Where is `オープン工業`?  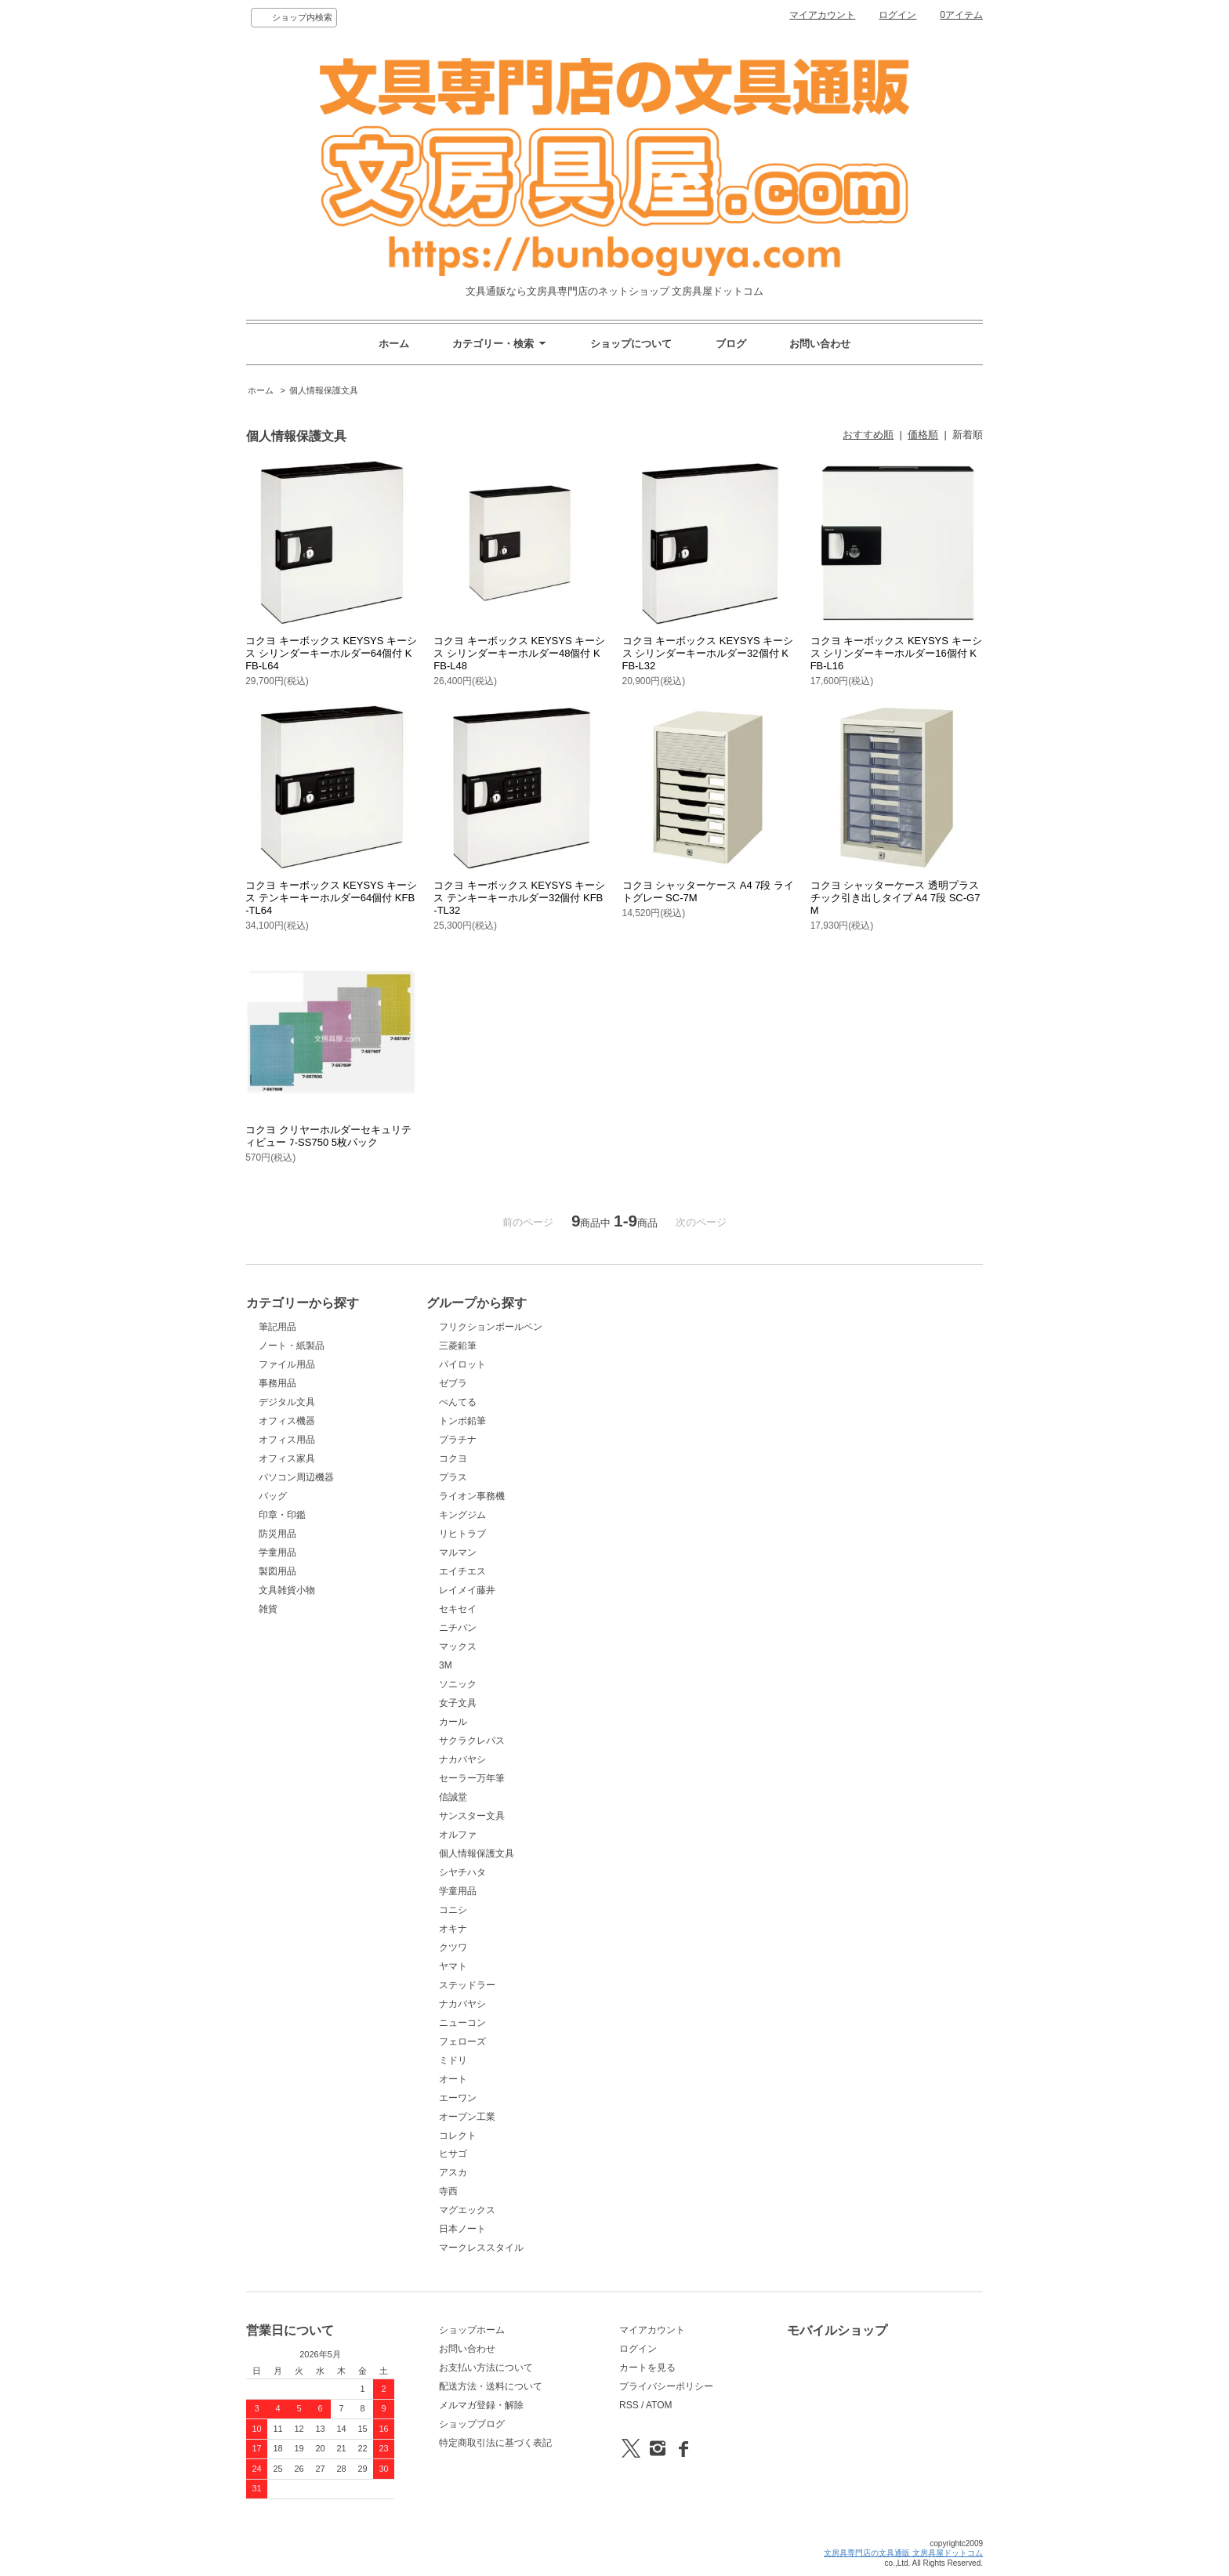 オープン工業 is located at coordinates (467, 2116).